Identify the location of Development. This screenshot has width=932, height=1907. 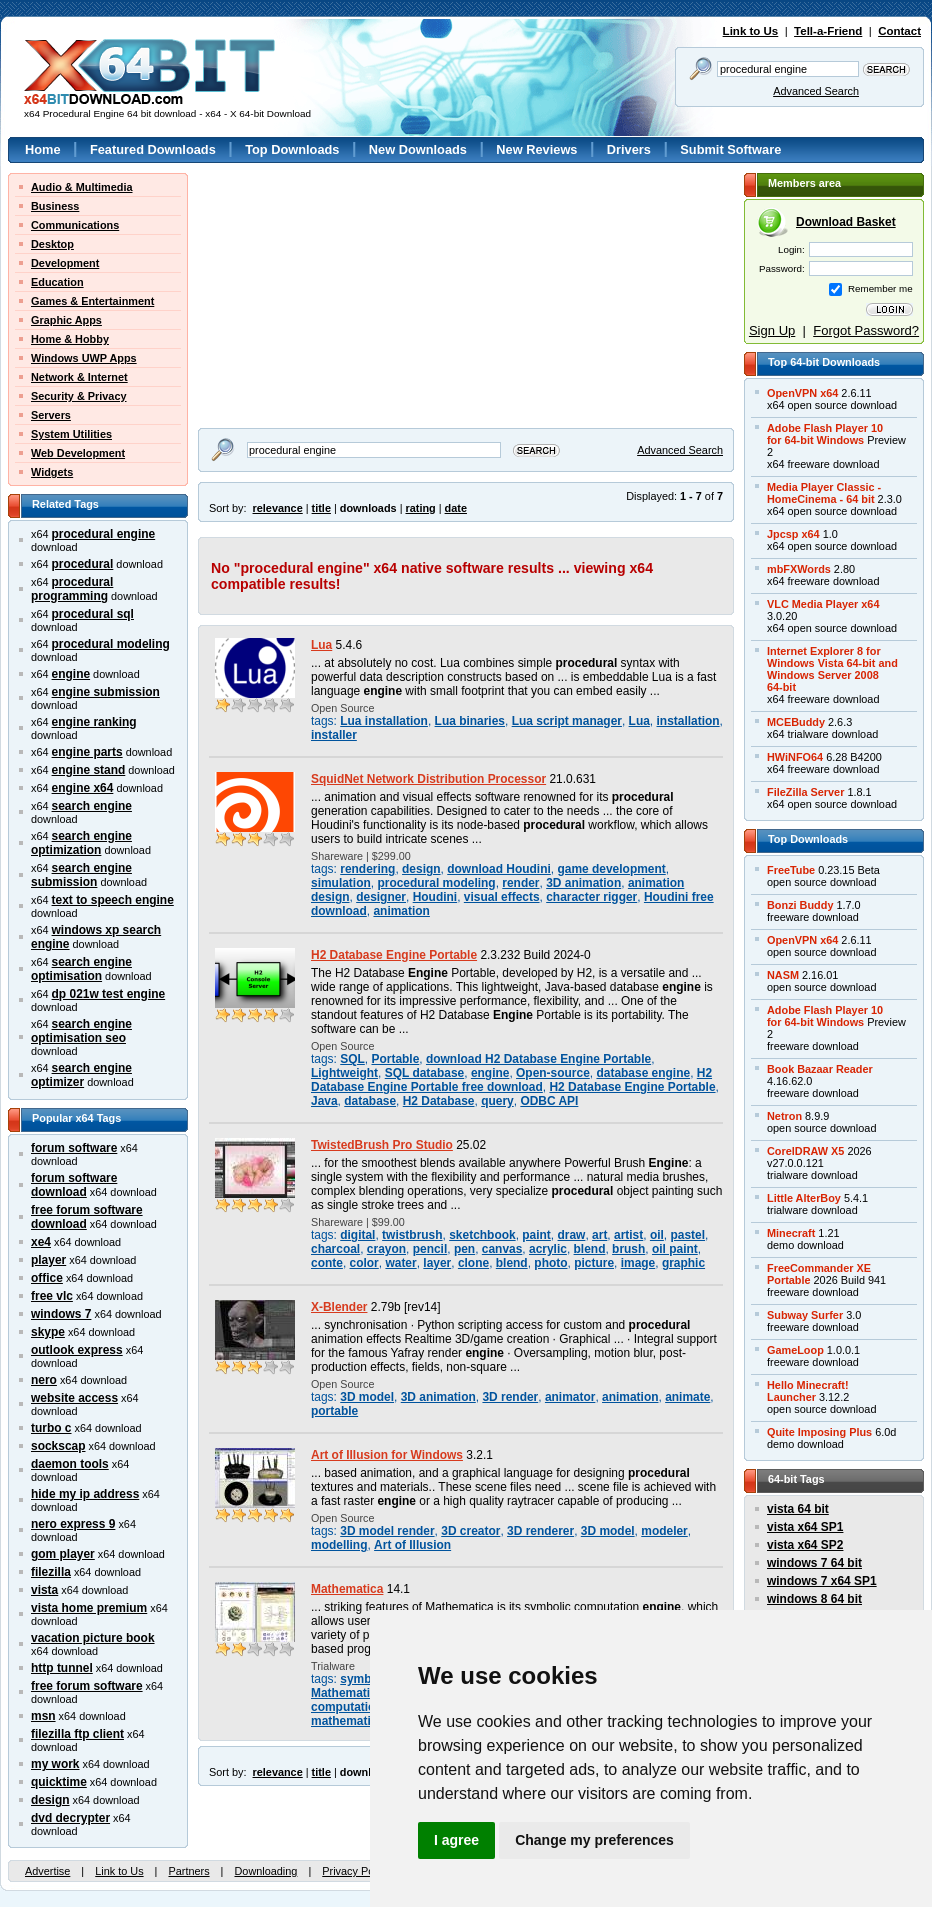
(65, 263).